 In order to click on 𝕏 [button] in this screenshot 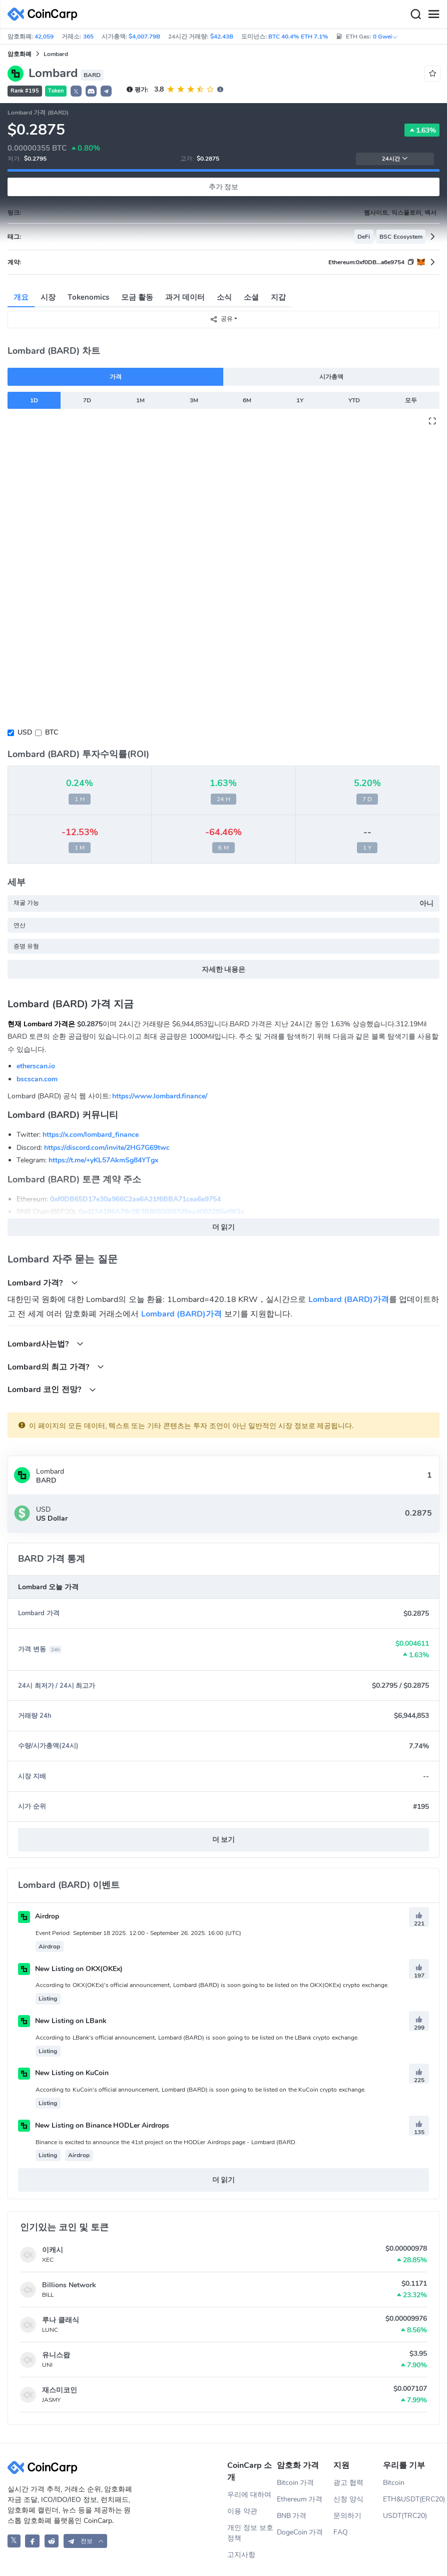, I will do `click(76, 92)`.